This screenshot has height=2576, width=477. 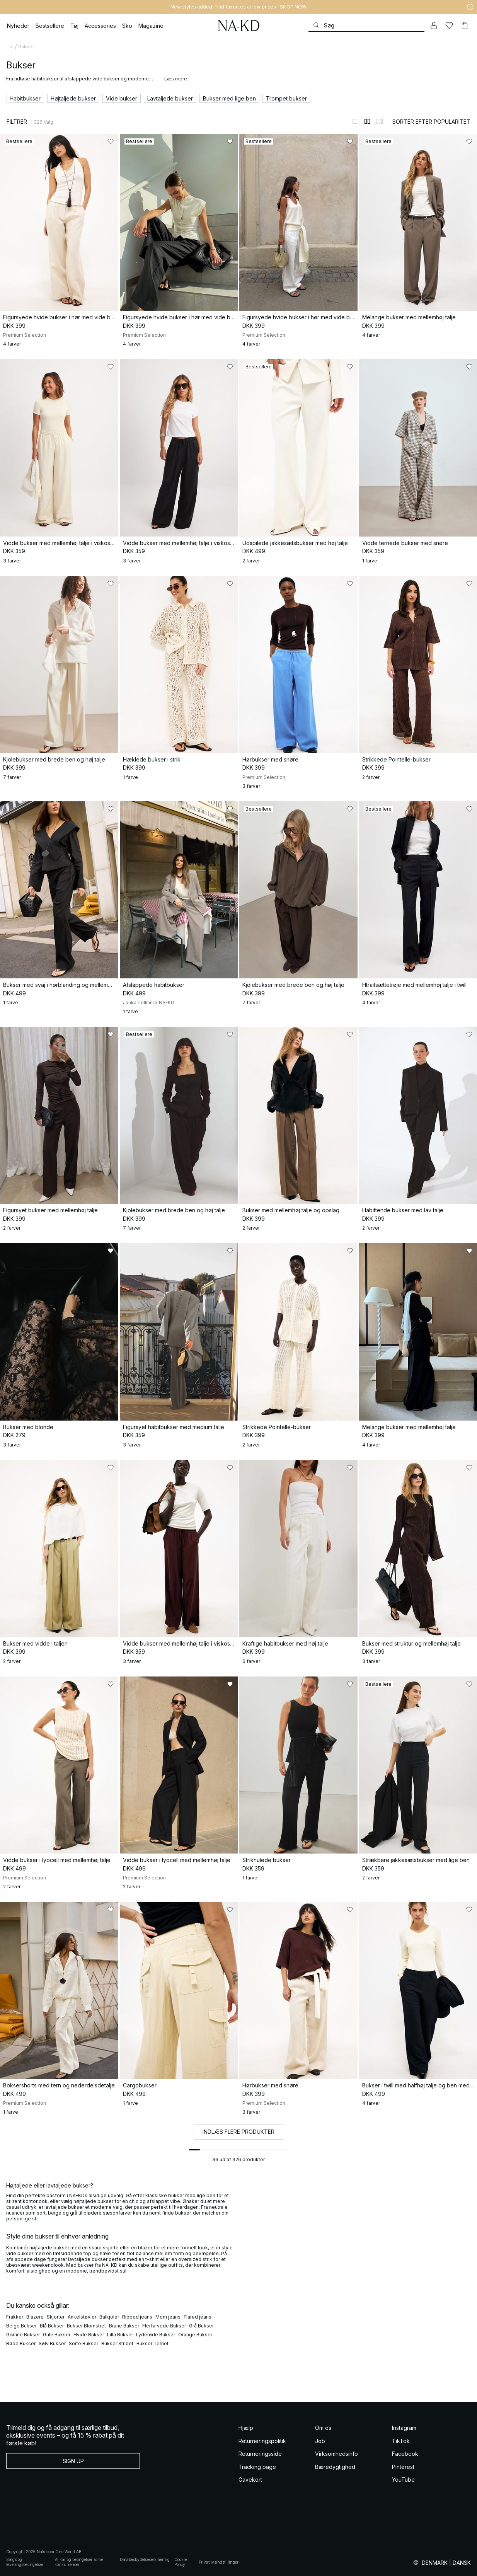 What do you see at coordinates (21, 2326) in the screenshot?
I see `Beige Bukser` at bounding box center [21, 2326].